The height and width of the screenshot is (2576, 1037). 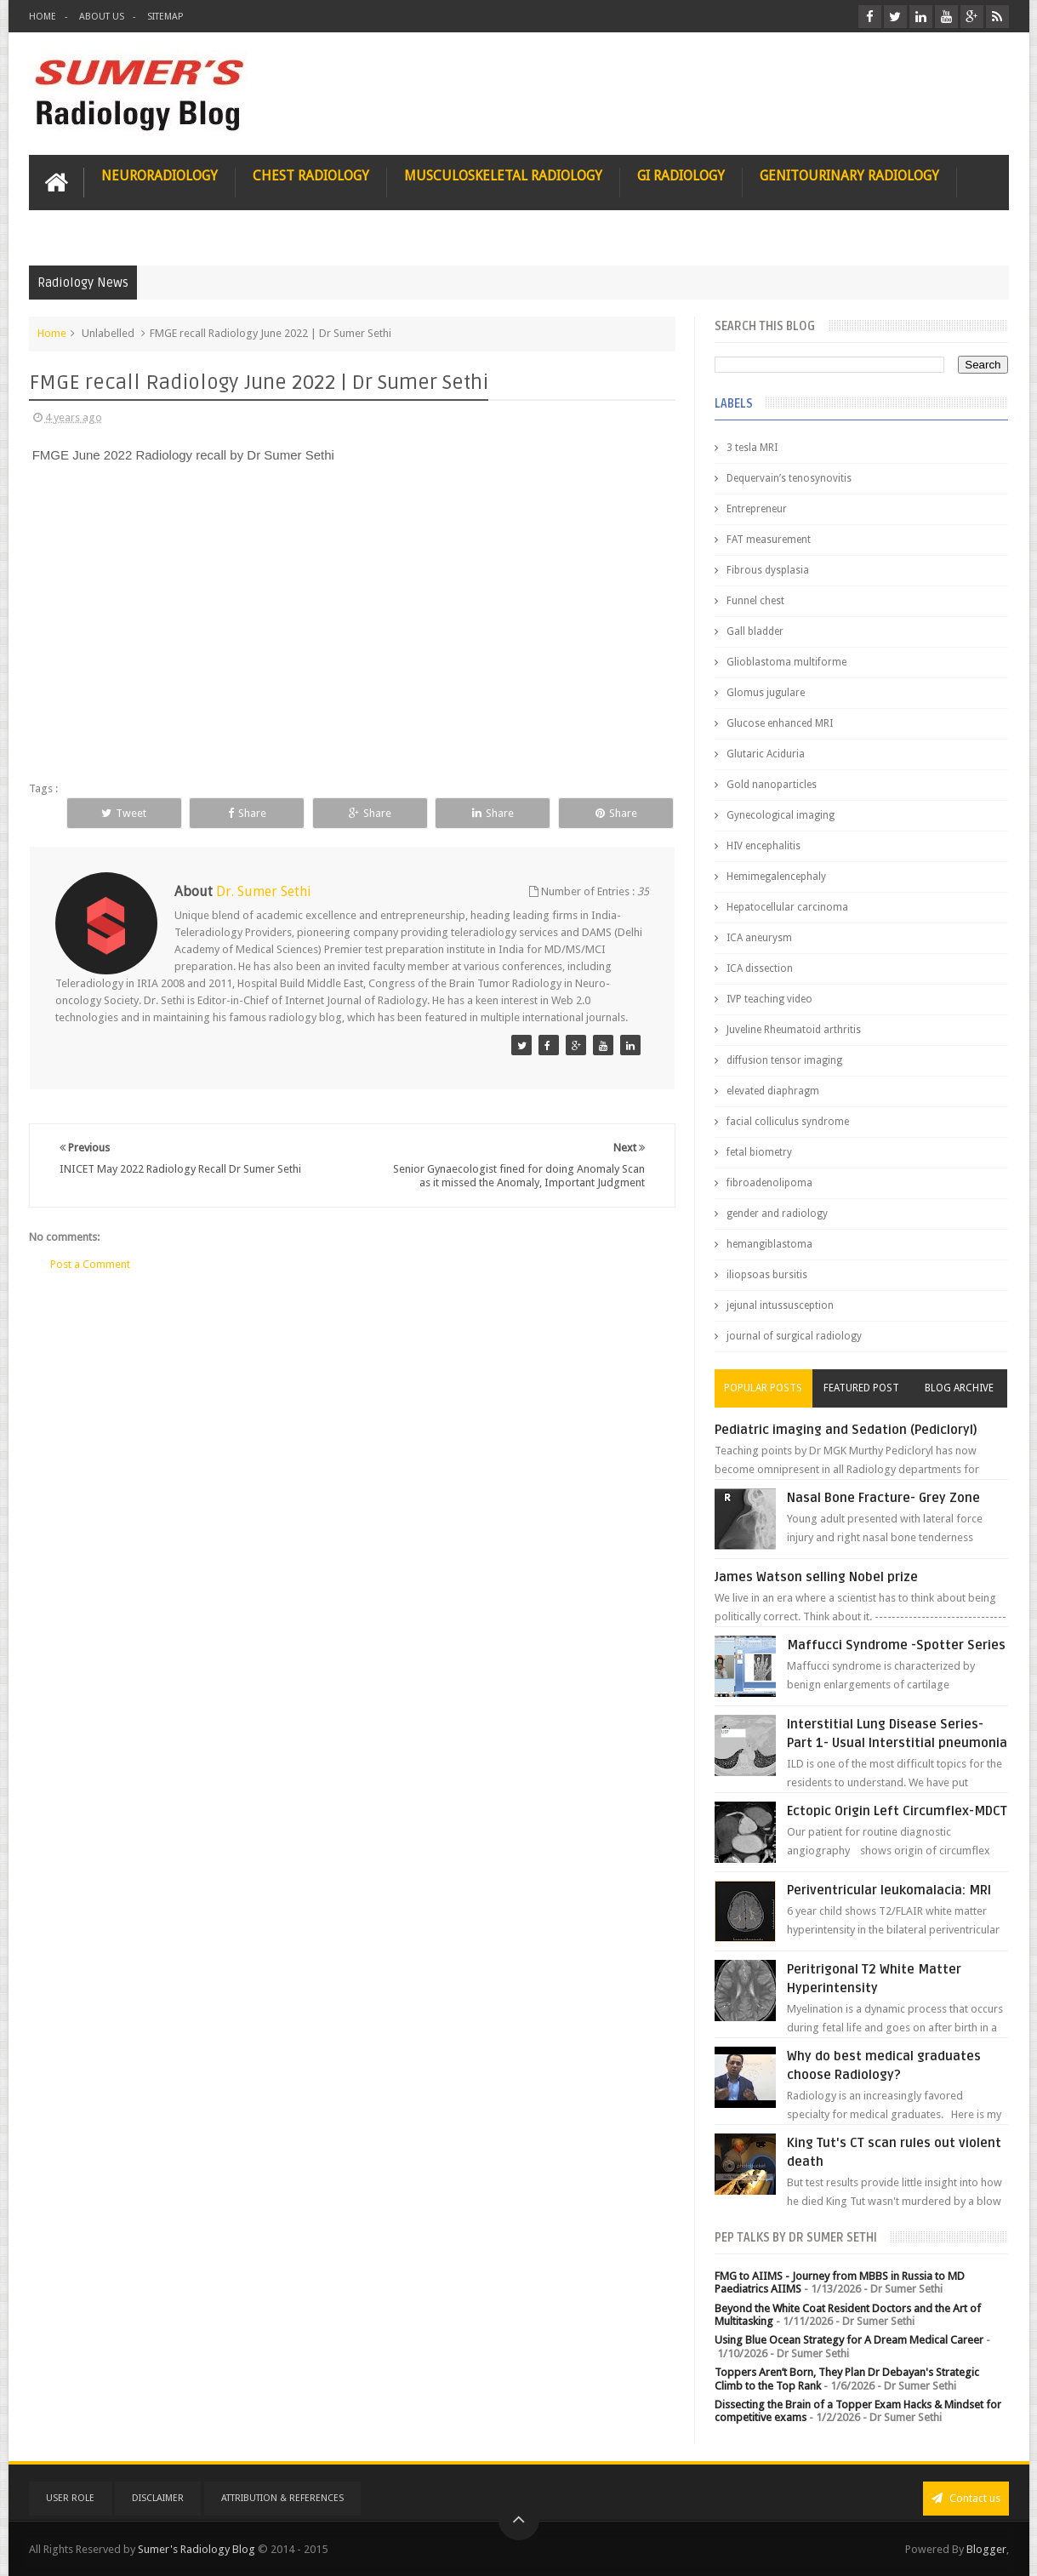 What do you see at coordinates (769, 1244) in the screenshot?
I see `hemangiblastoma` at bounding box center [769, 1244].